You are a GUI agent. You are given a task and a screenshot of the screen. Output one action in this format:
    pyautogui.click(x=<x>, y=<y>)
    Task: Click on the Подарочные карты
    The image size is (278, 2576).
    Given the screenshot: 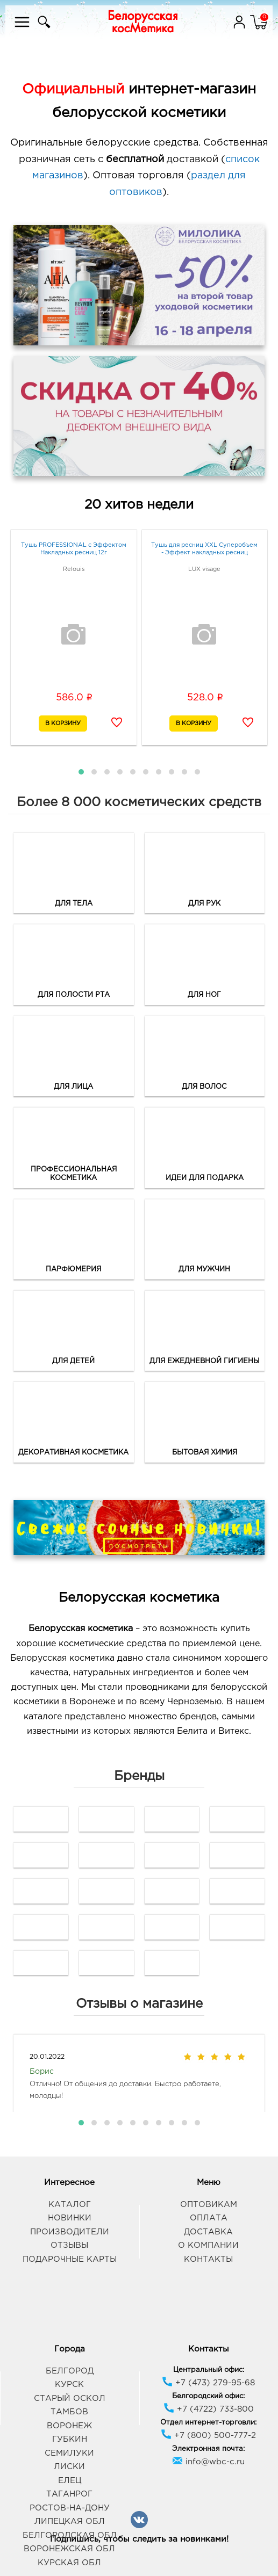 What is the action you would take?
    pyautogui.click(x=70, y=2259)
    